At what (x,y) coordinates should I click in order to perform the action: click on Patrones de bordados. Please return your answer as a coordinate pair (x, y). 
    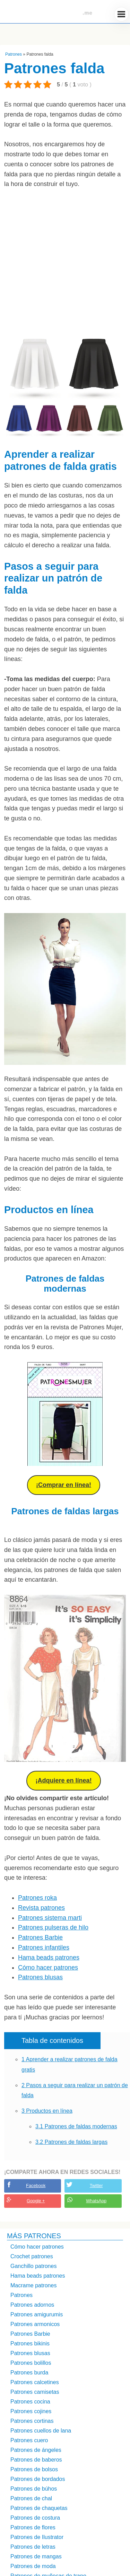
    Looking at the image, I should click on (37, 2479).